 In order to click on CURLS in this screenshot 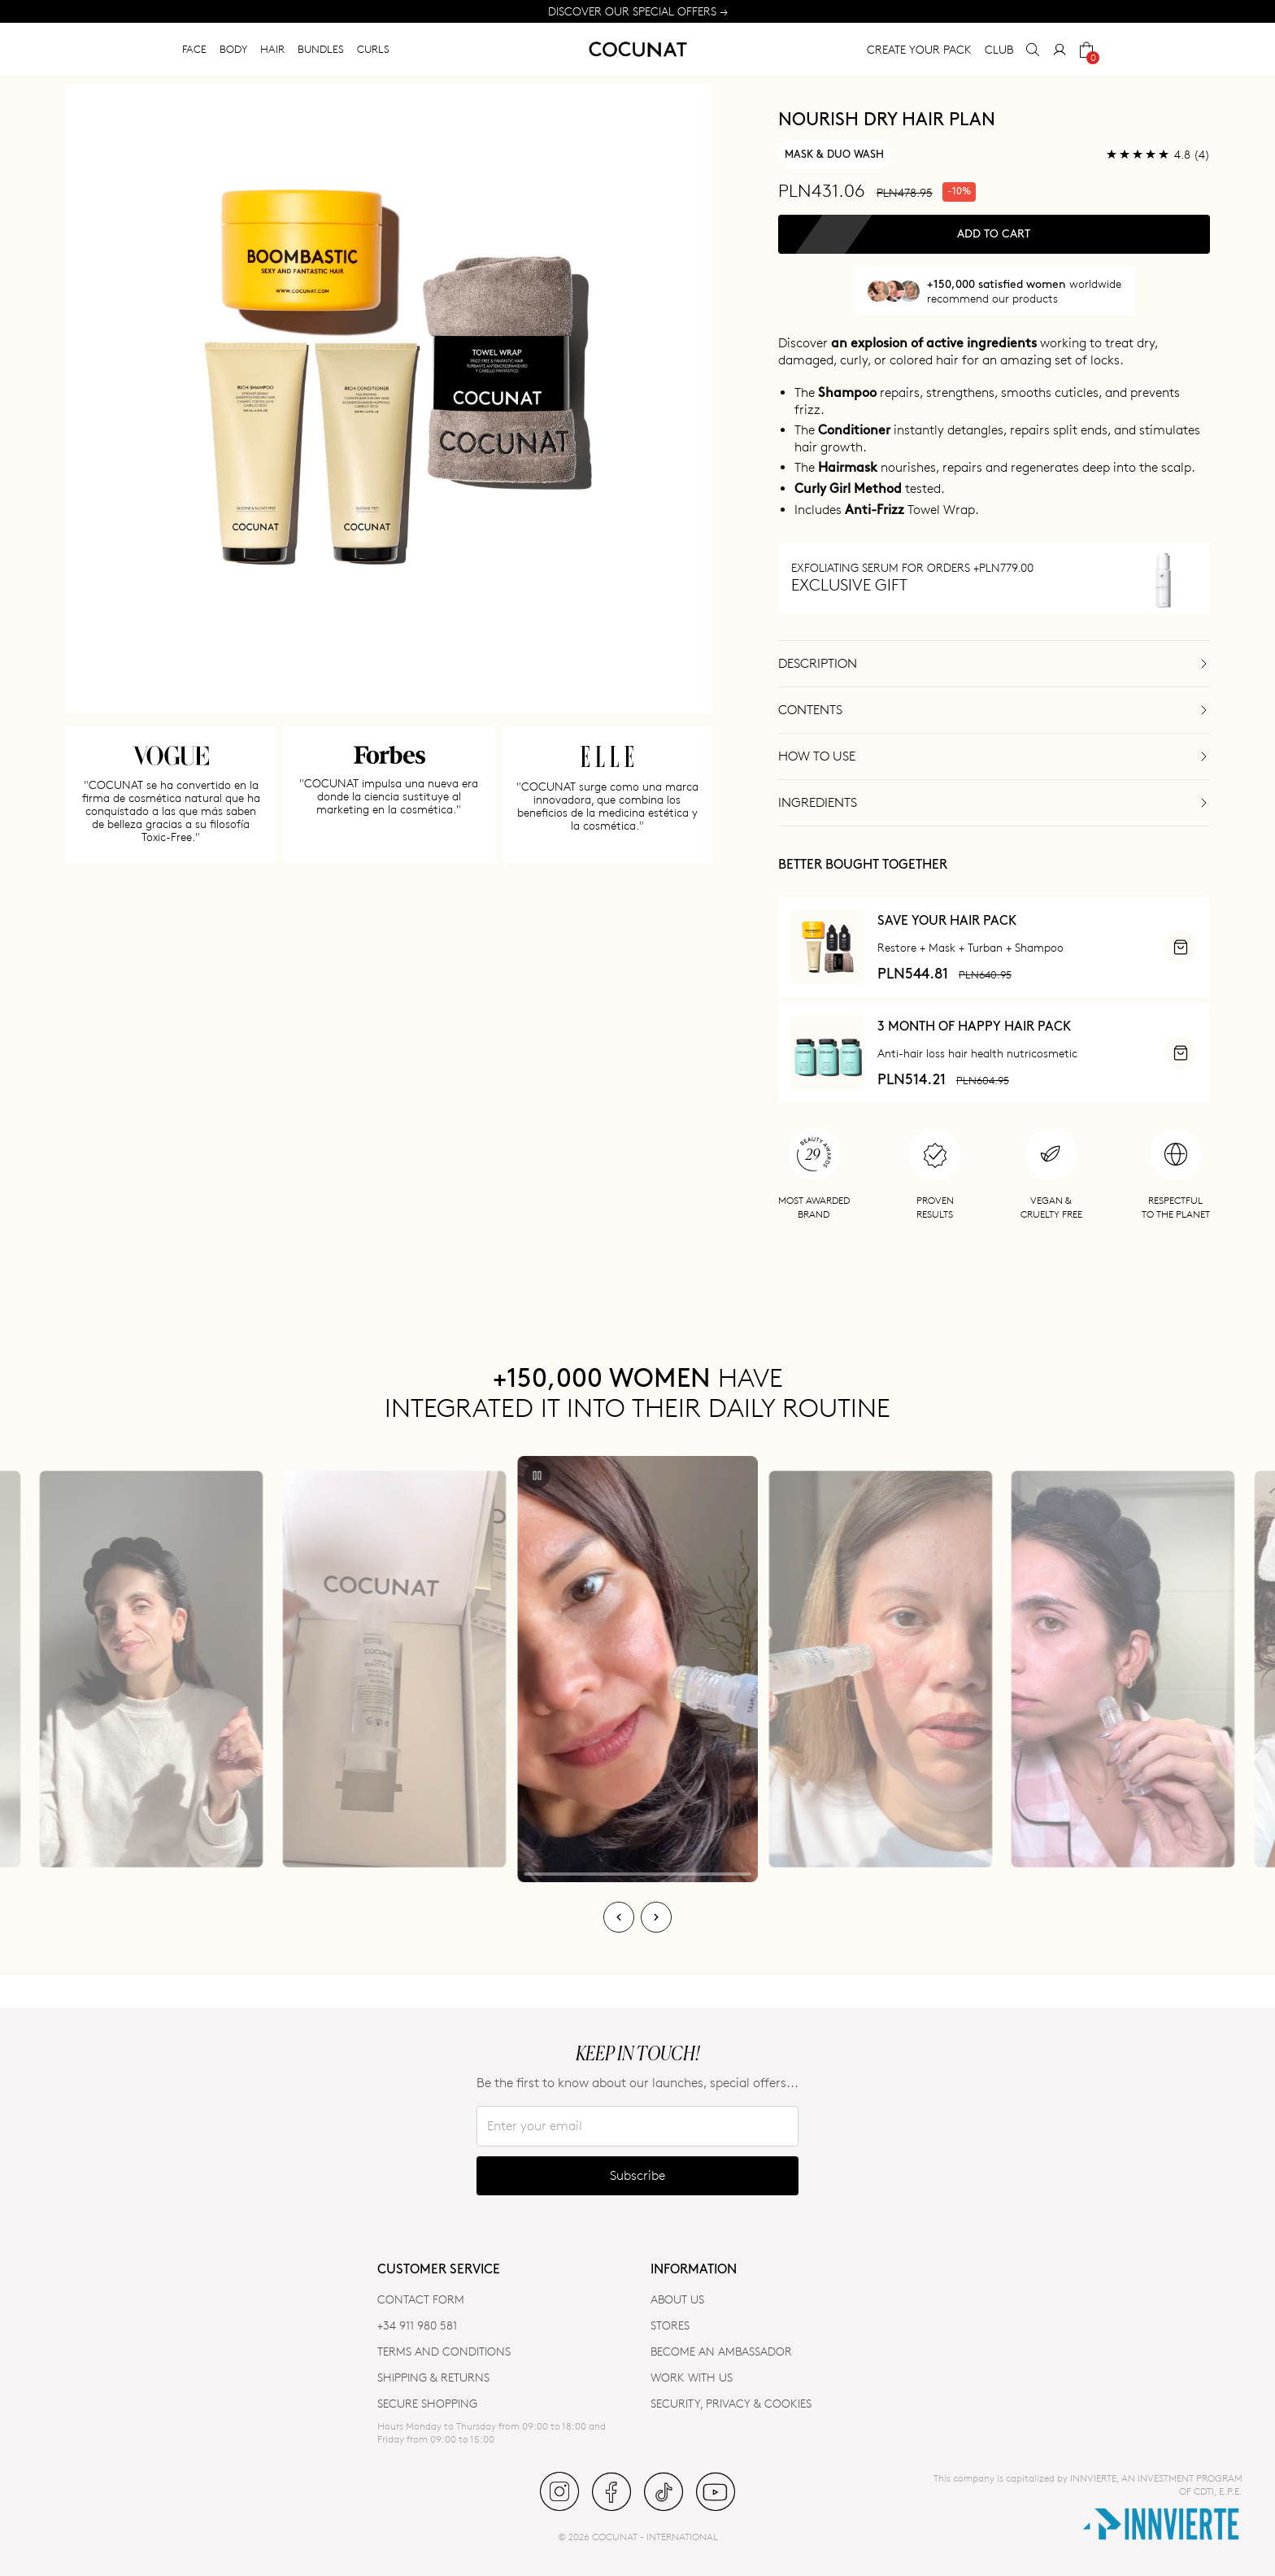, I will do `click(373, 48)`.